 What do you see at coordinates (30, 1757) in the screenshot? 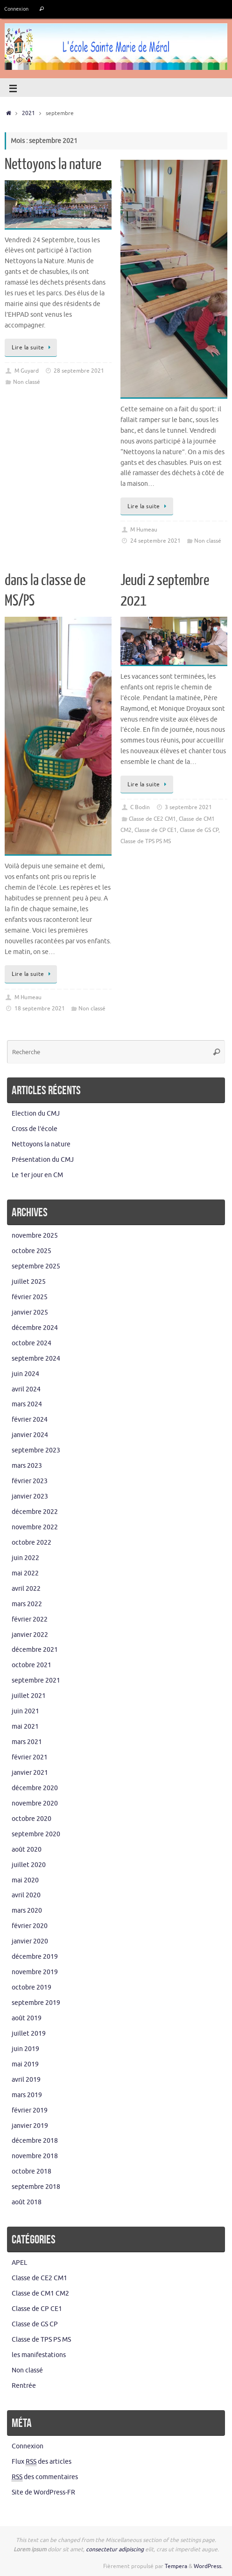
I see `février 2021` at bounding box center [30, 1757].